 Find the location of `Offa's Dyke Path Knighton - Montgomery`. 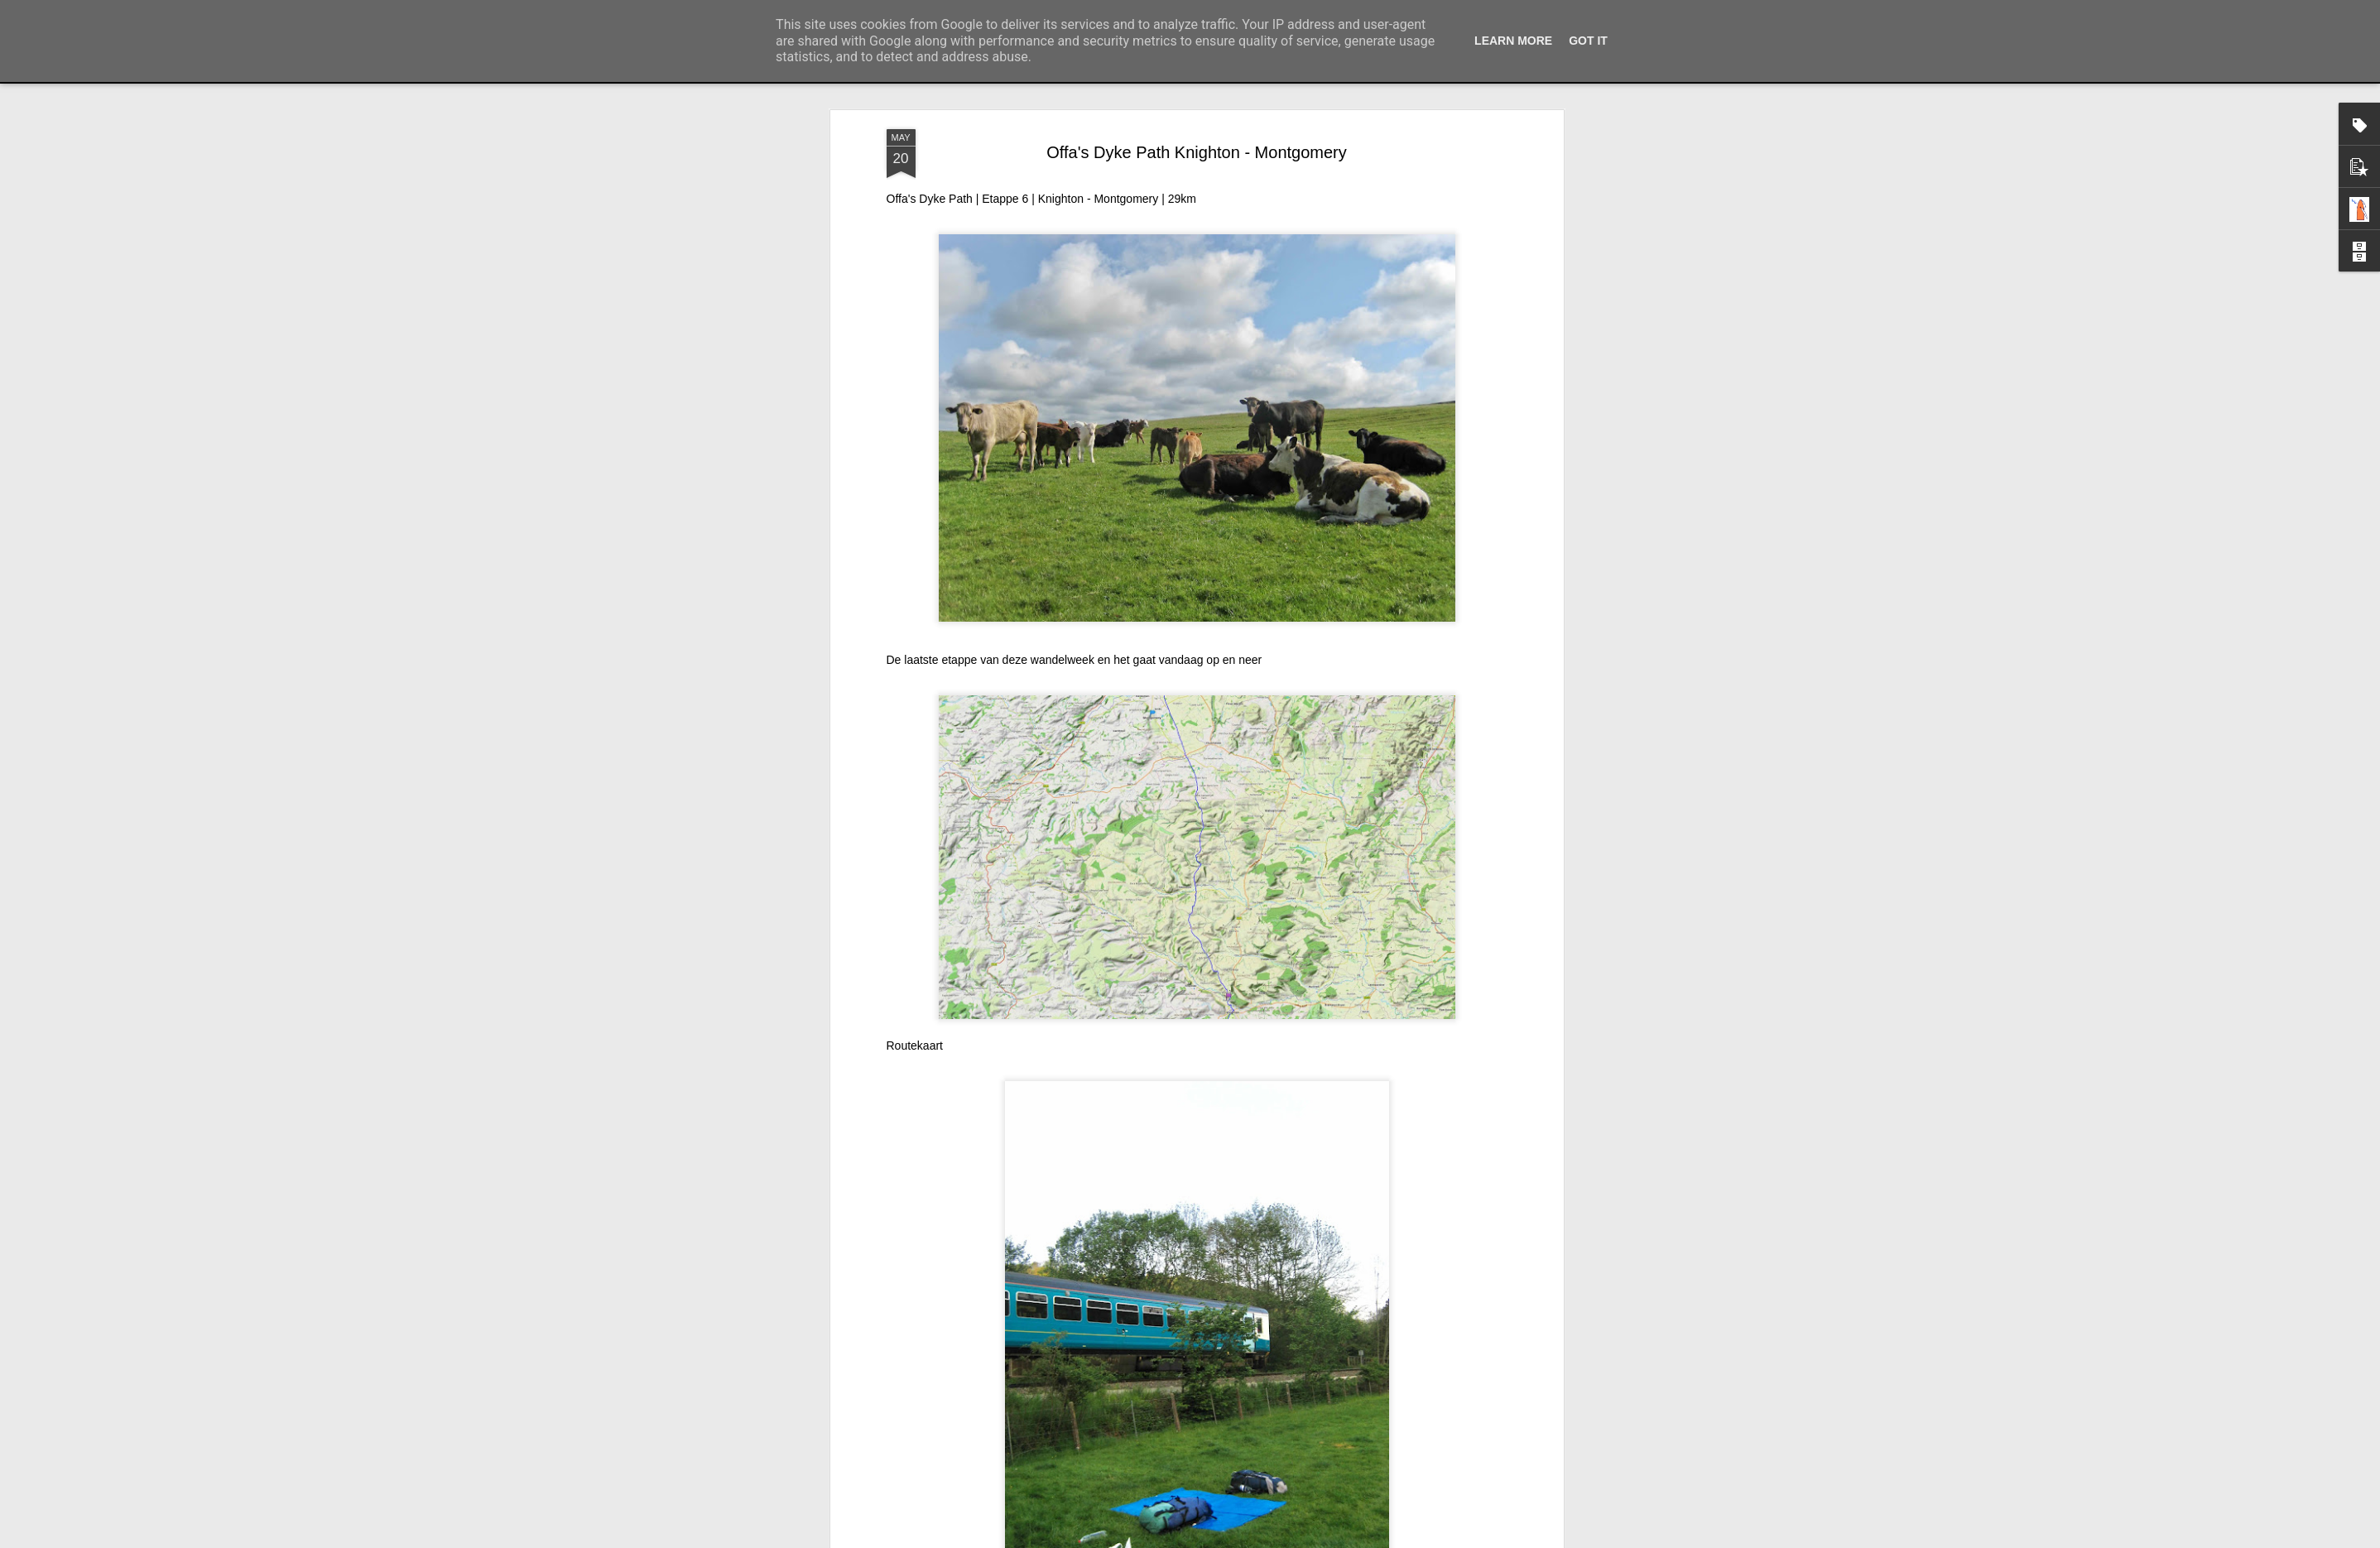

Offa's Dyke Path Knighton - Montgomery is located at coordinates (1196, 152).